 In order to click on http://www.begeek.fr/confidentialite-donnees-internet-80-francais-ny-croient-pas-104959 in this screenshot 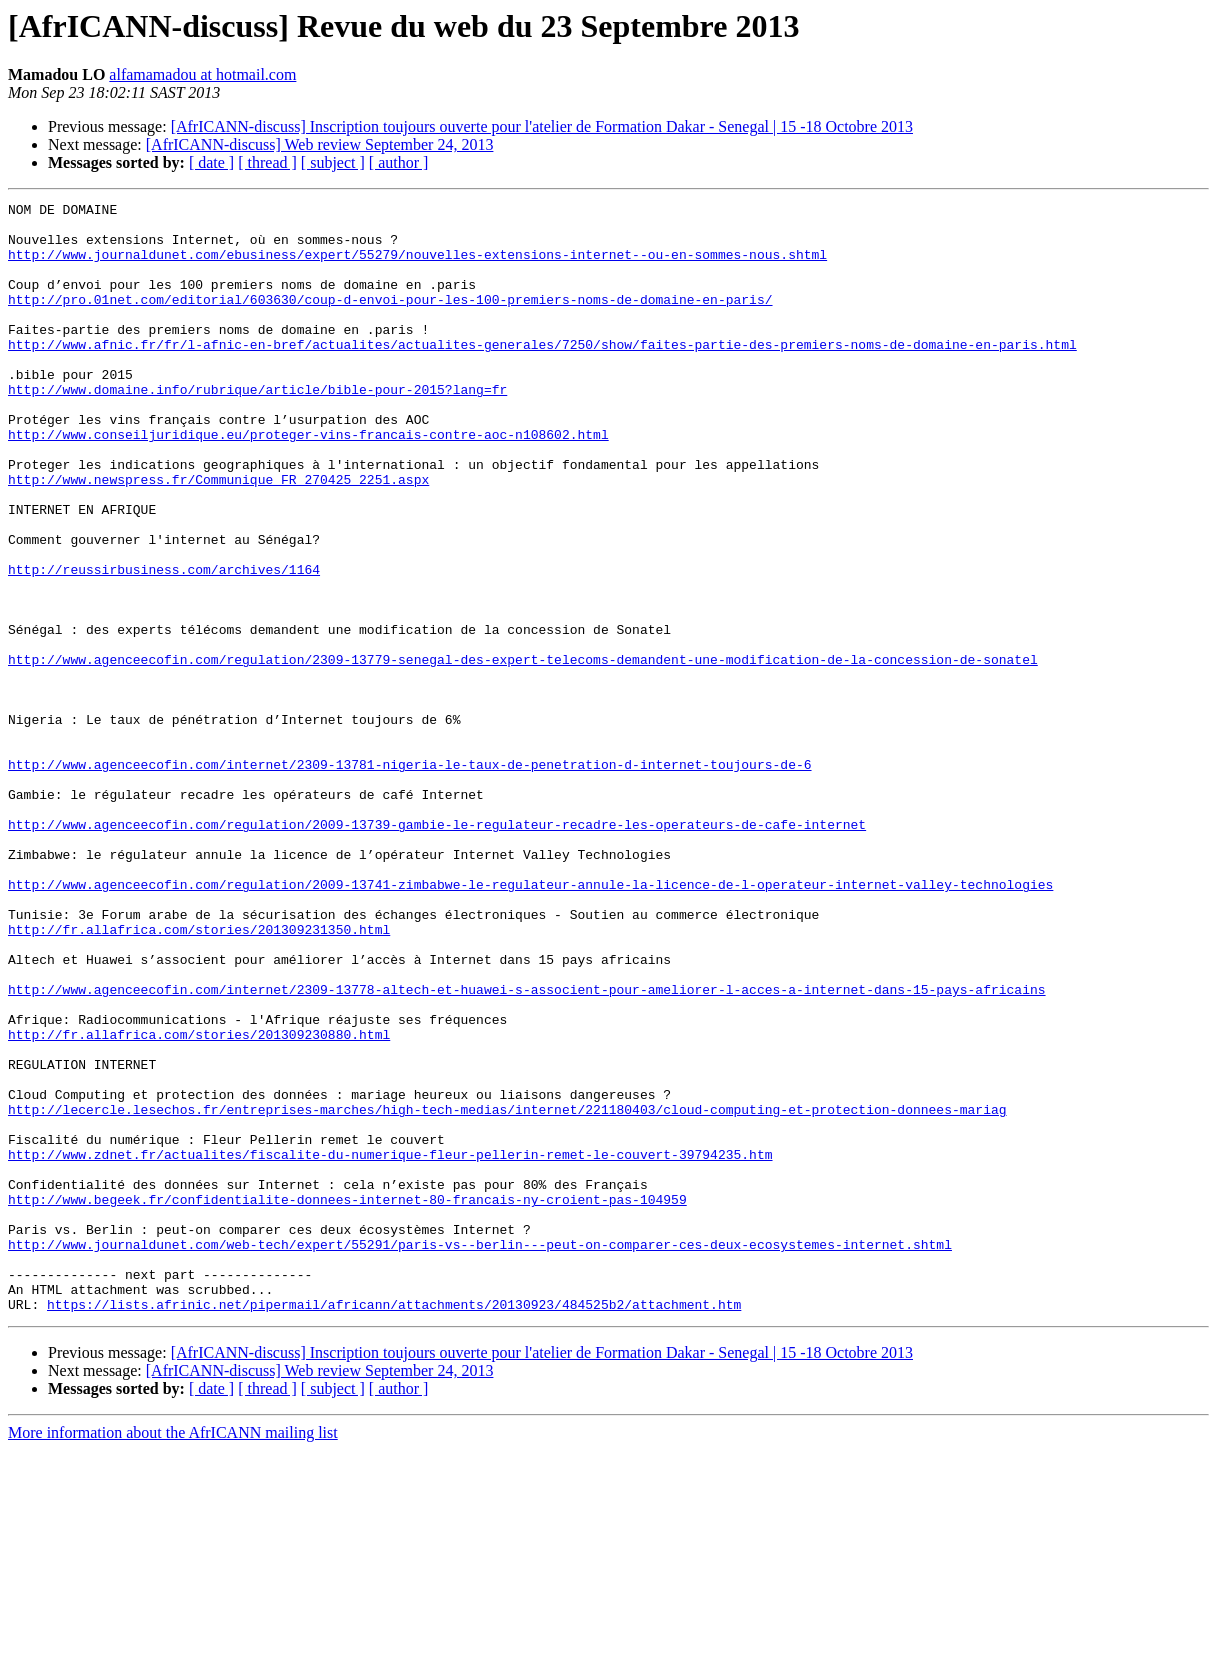, I will do `click(347, 1400)`.